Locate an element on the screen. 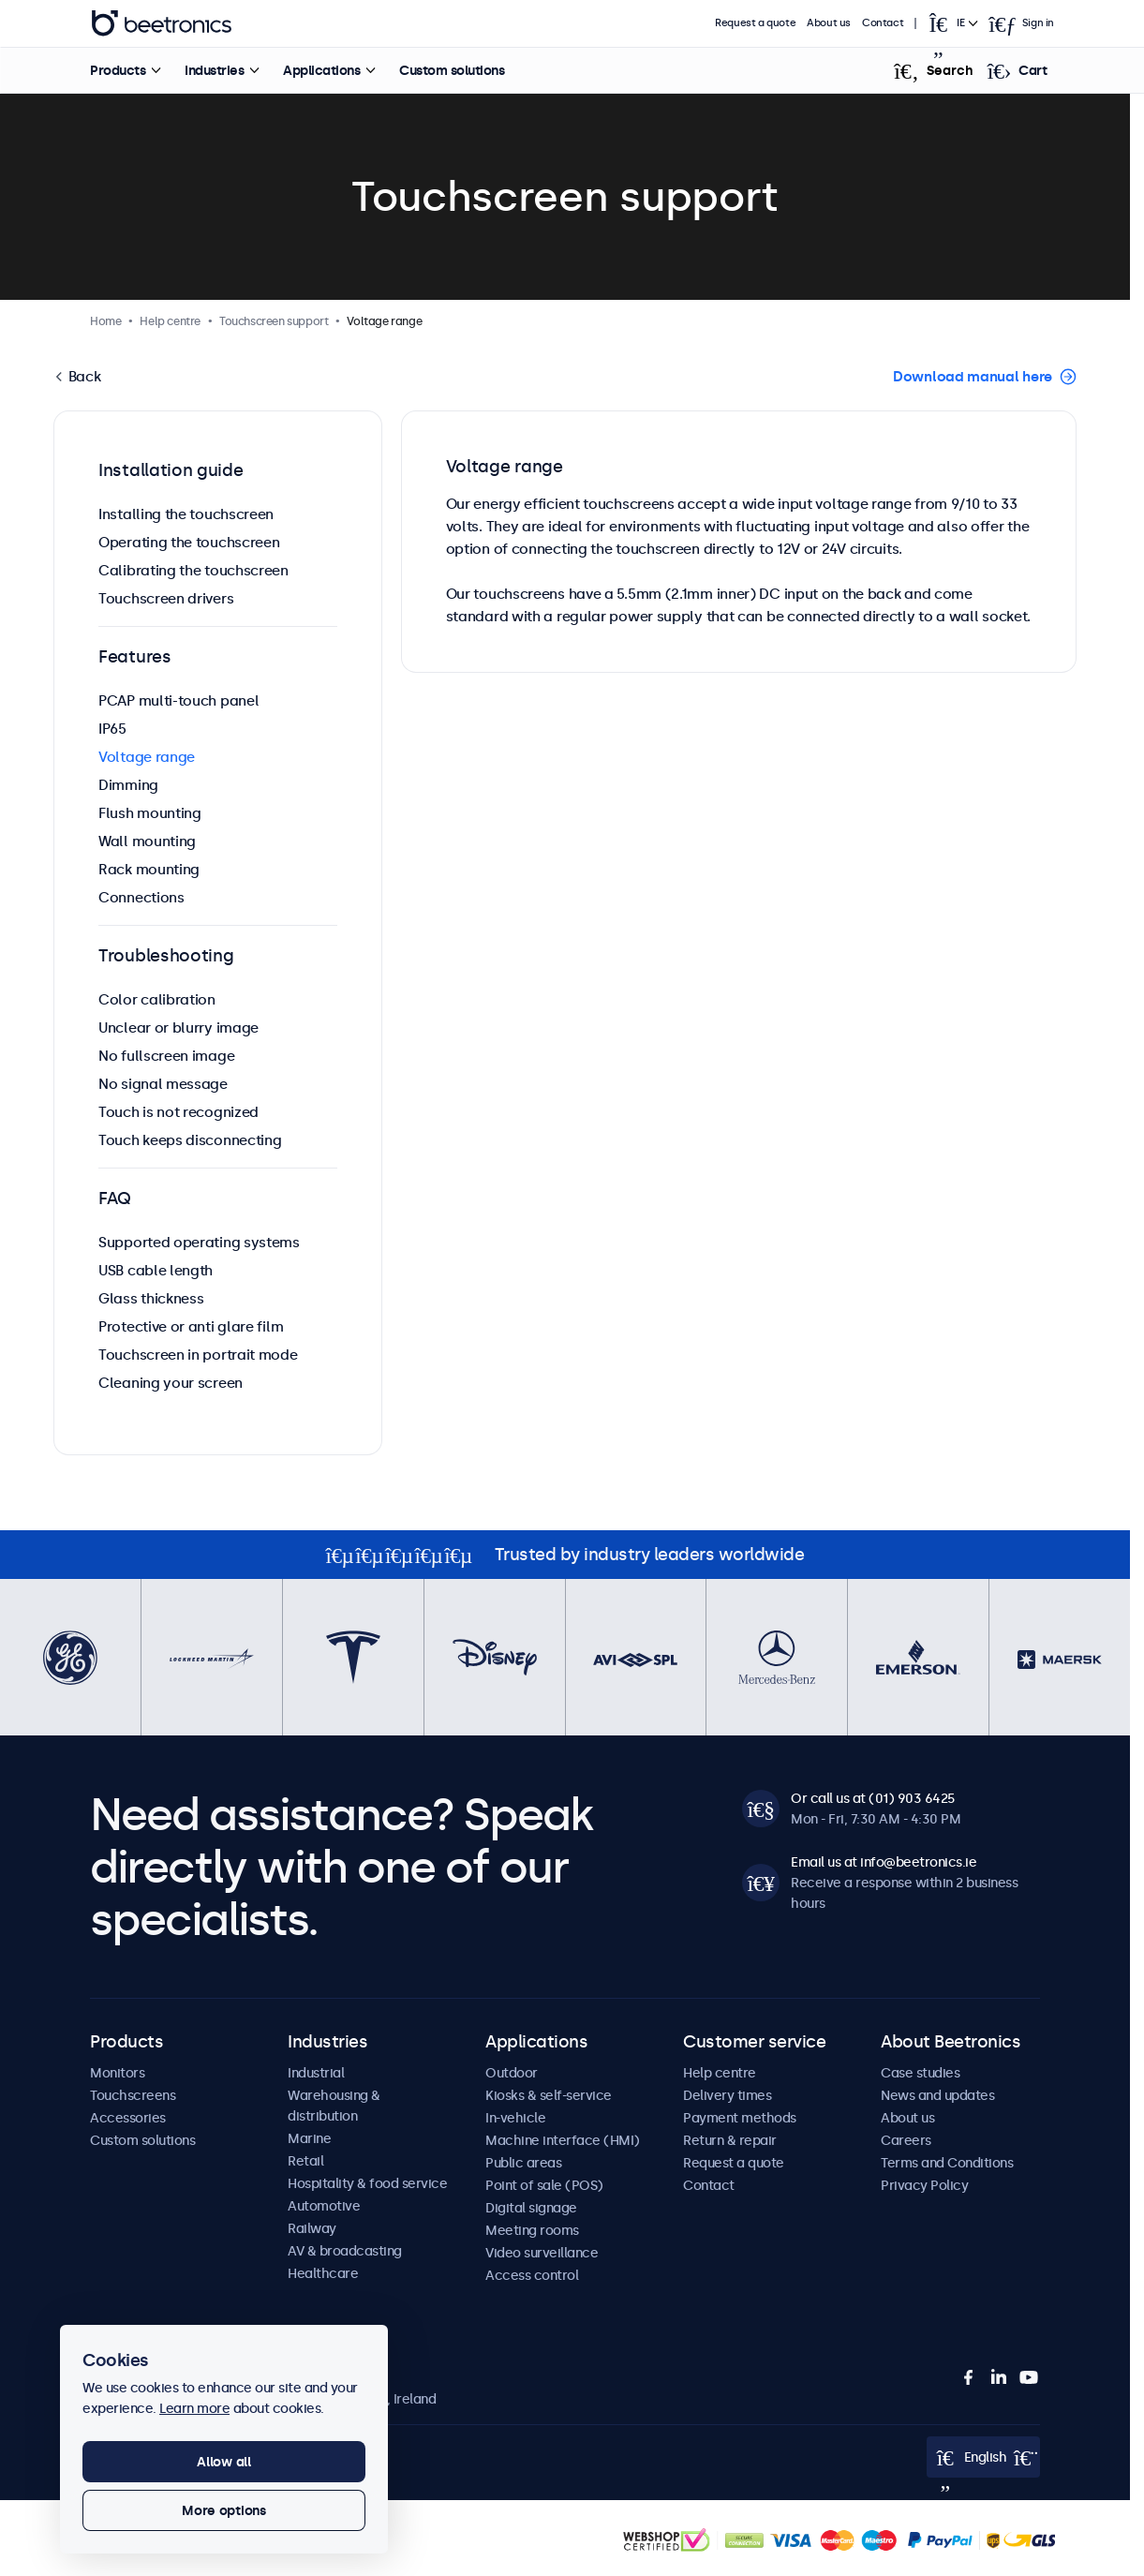  Hospitality & food service is located at coordinates (367, 2183).